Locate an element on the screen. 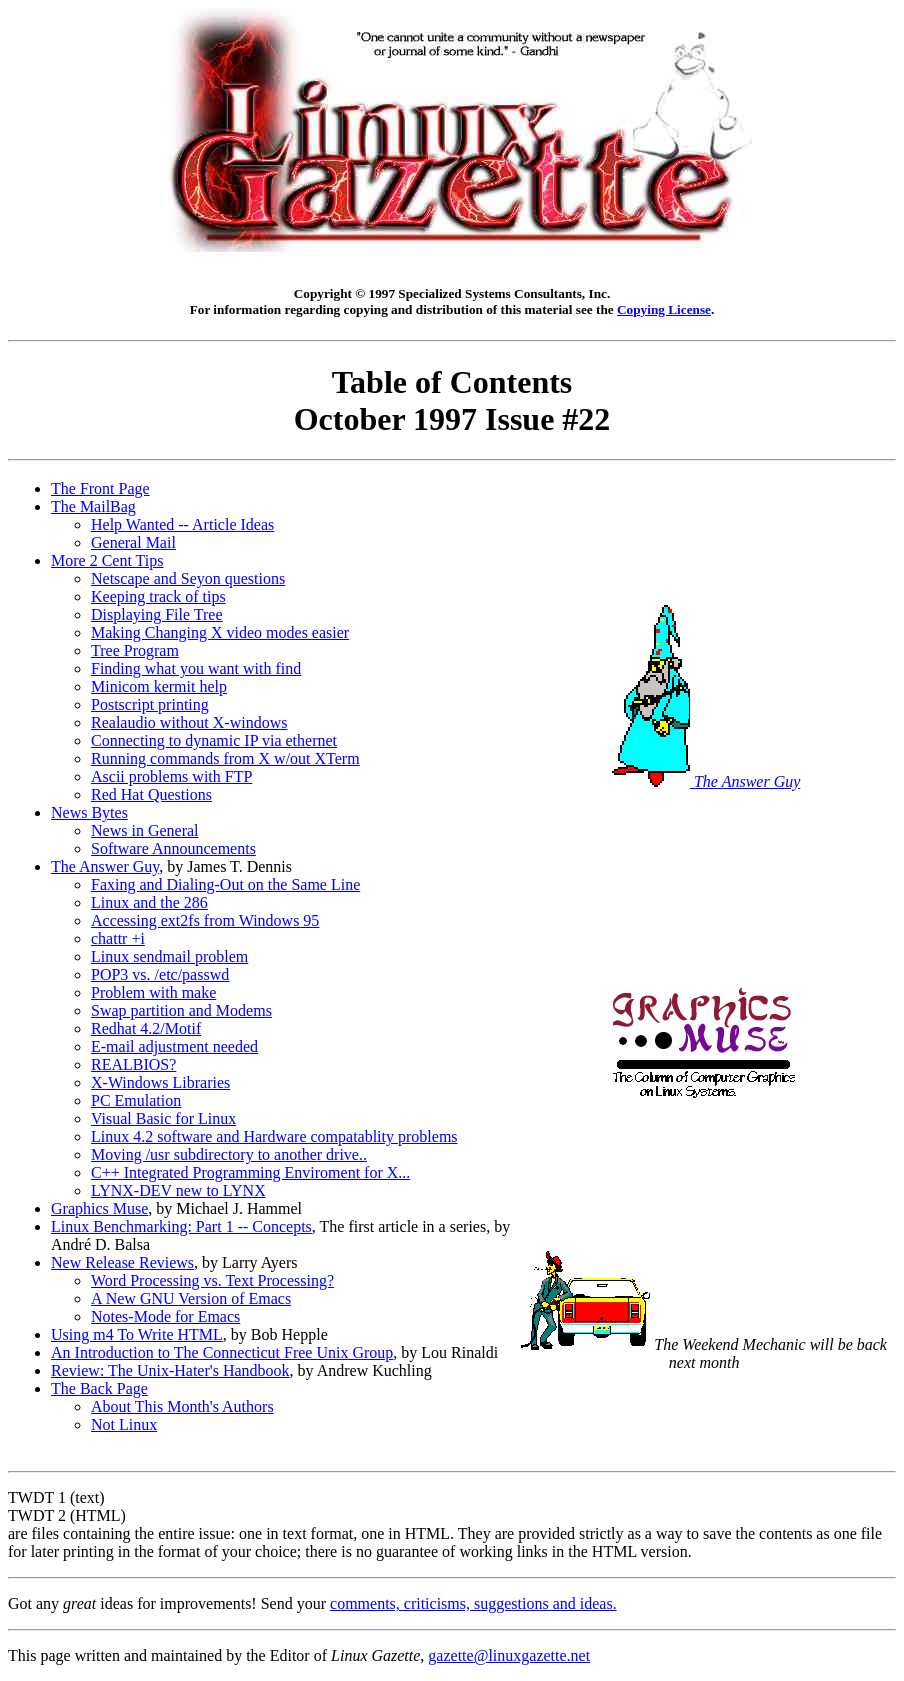 Image resolution: width=904 pixels, height=1681 pixels. Running commands from X w/out XTerm is located at coordinates (225, 758).